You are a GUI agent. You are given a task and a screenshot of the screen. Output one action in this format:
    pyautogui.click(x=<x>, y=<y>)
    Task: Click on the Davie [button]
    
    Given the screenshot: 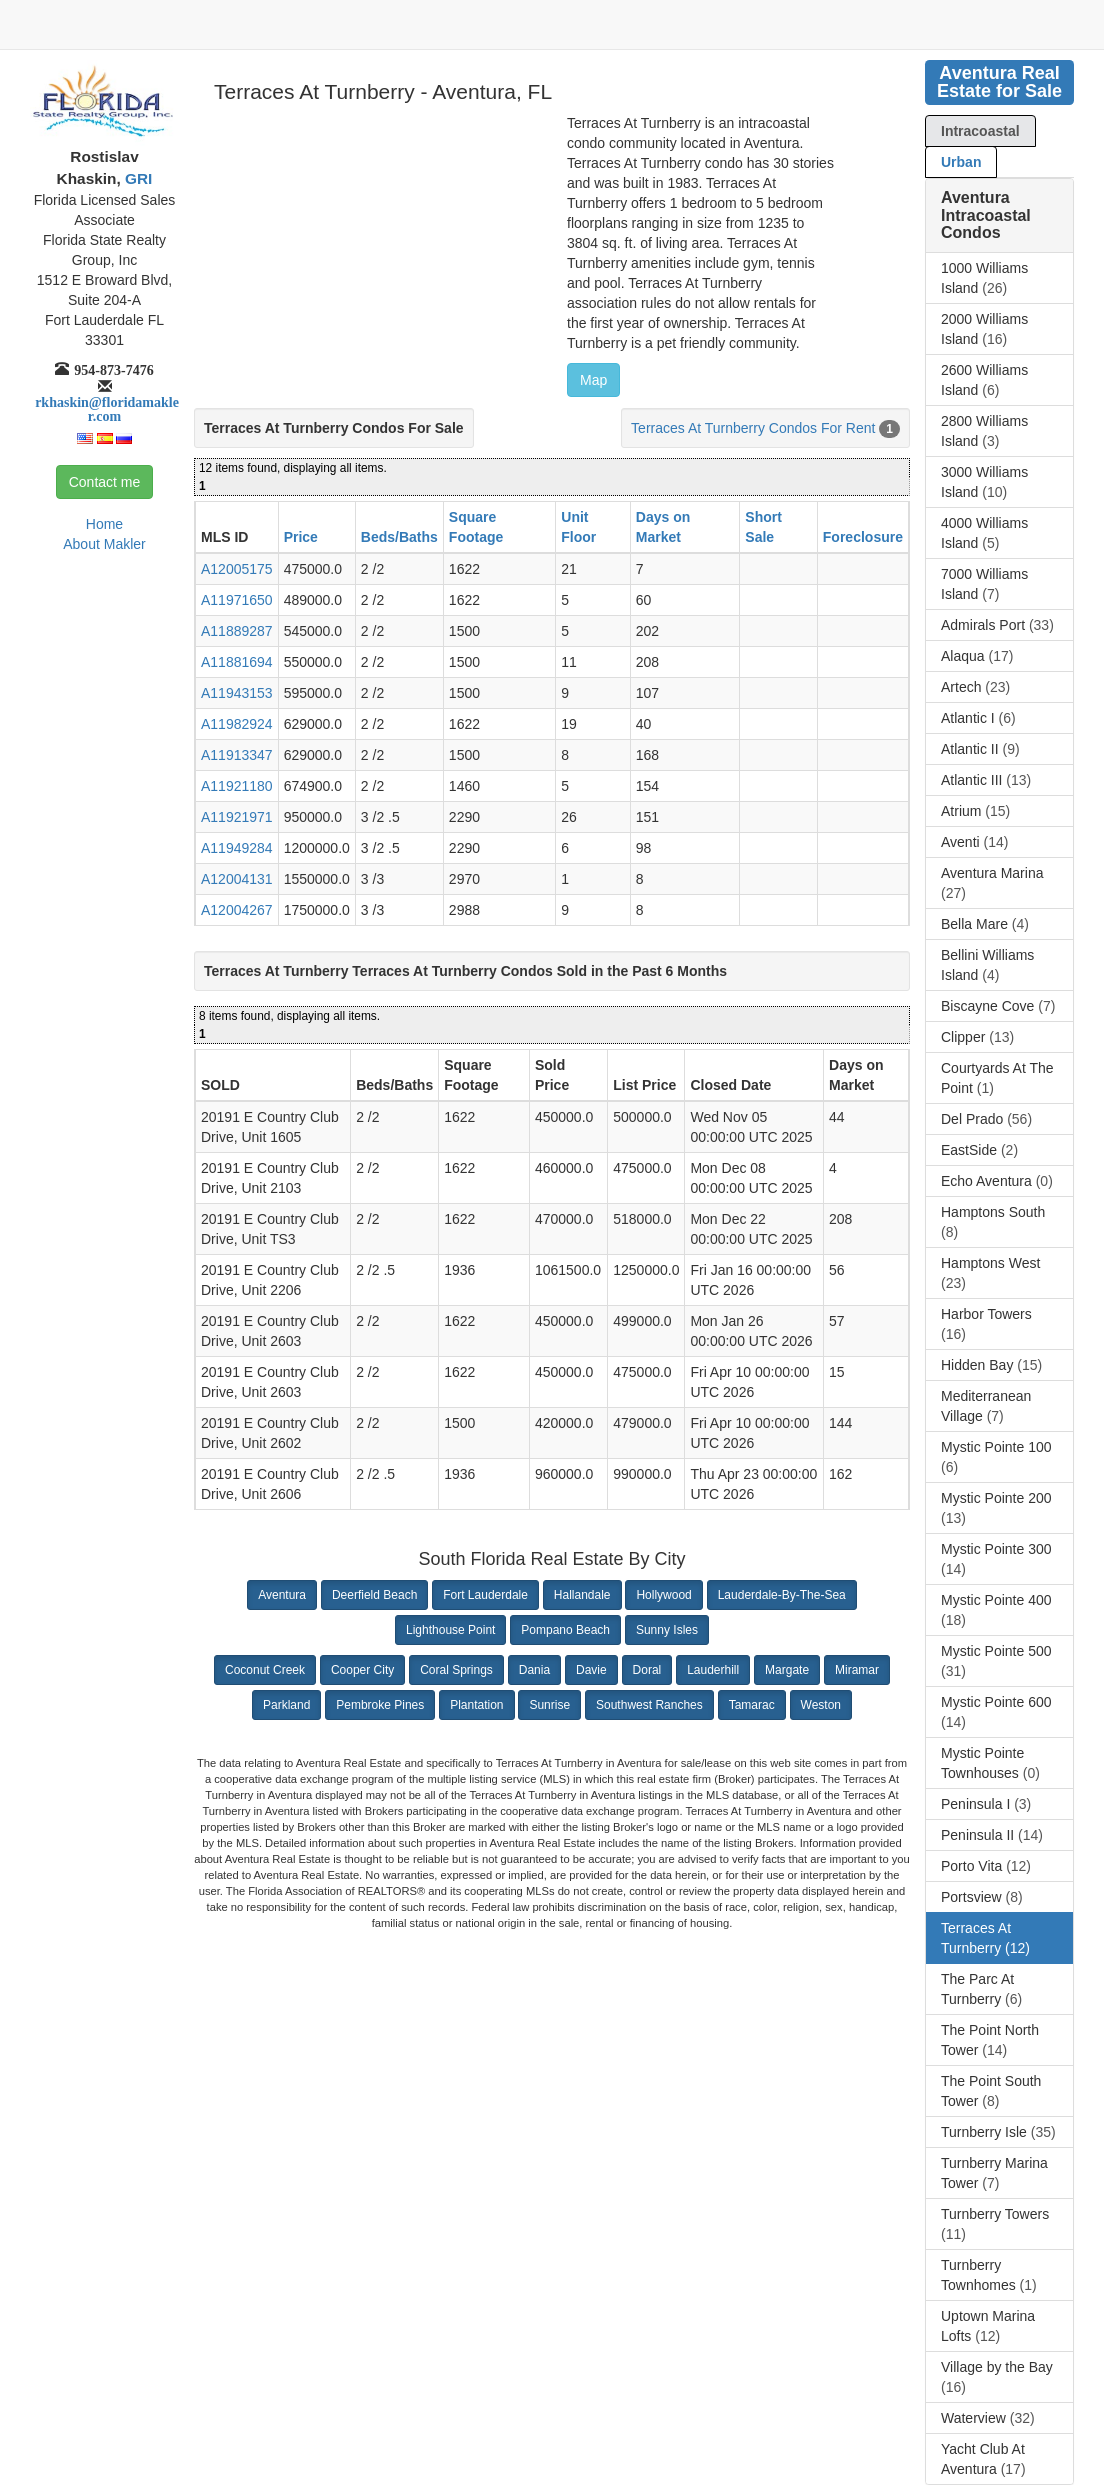 What is the action you would take?
    pyautogui.click(x=591, y=1670)
    